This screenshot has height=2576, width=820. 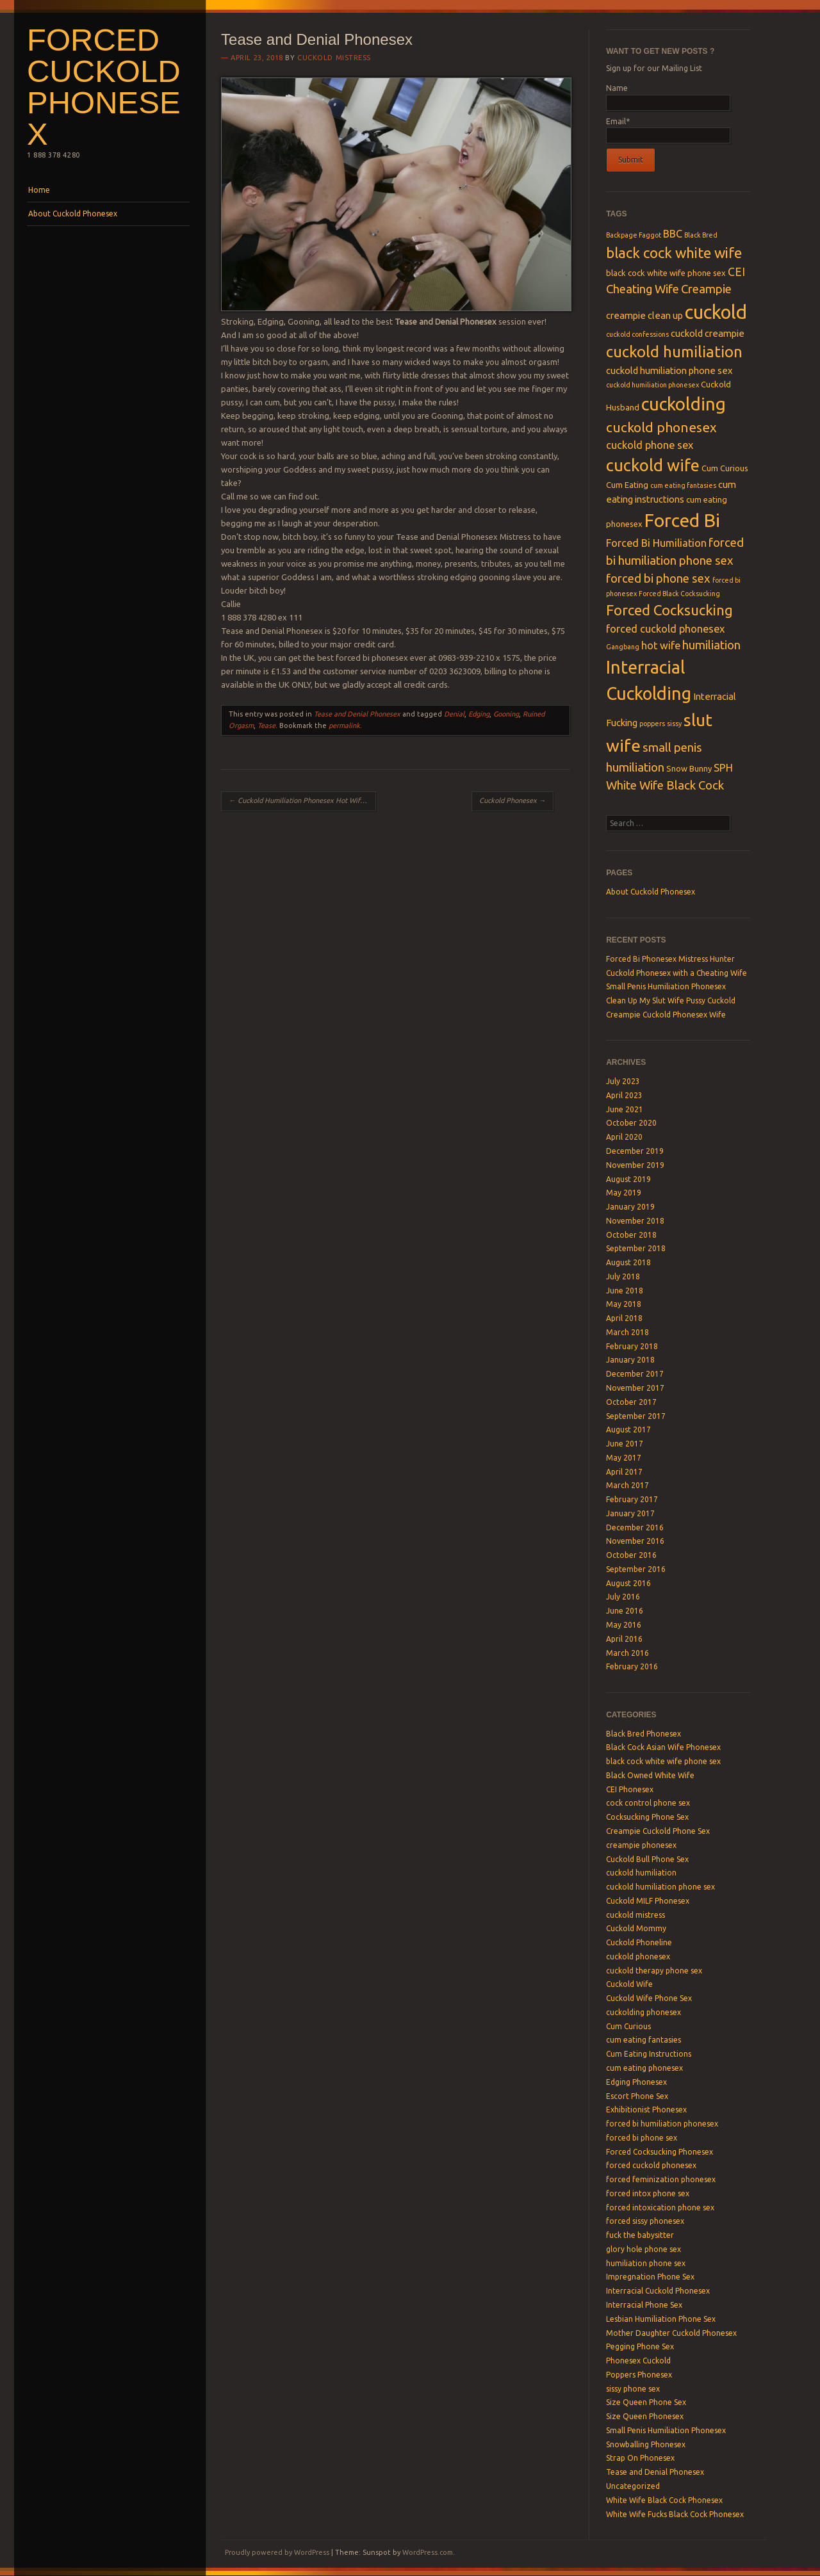 I want to click on Forced Black Cocksucking [Forced Black Cocksucking (3 items)], so click(x=679, y=593).